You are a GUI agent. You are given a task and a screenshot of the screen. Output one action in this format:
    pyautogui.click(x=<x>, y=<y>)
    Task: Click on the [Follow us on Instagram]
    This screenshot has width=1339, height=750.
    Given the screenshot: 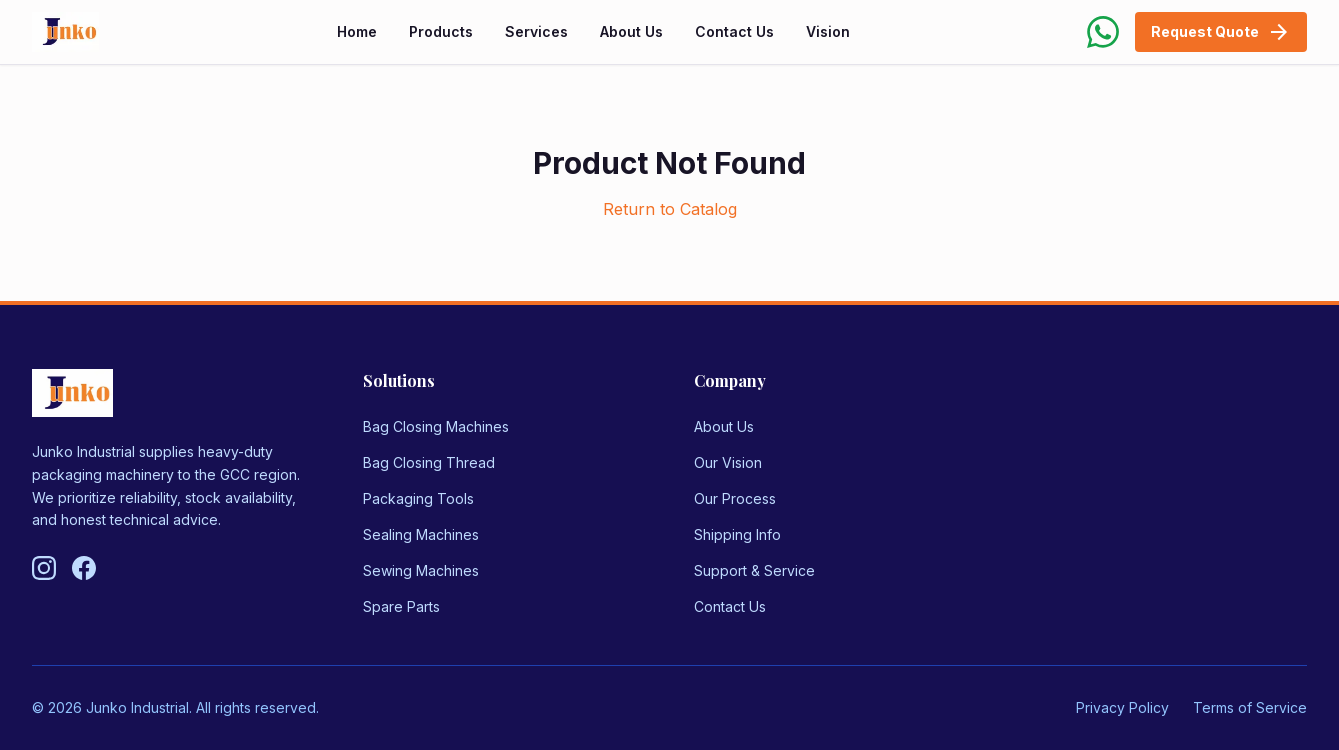 What is the action you would take?
    pyautogui.click(x=44, y=568)
    